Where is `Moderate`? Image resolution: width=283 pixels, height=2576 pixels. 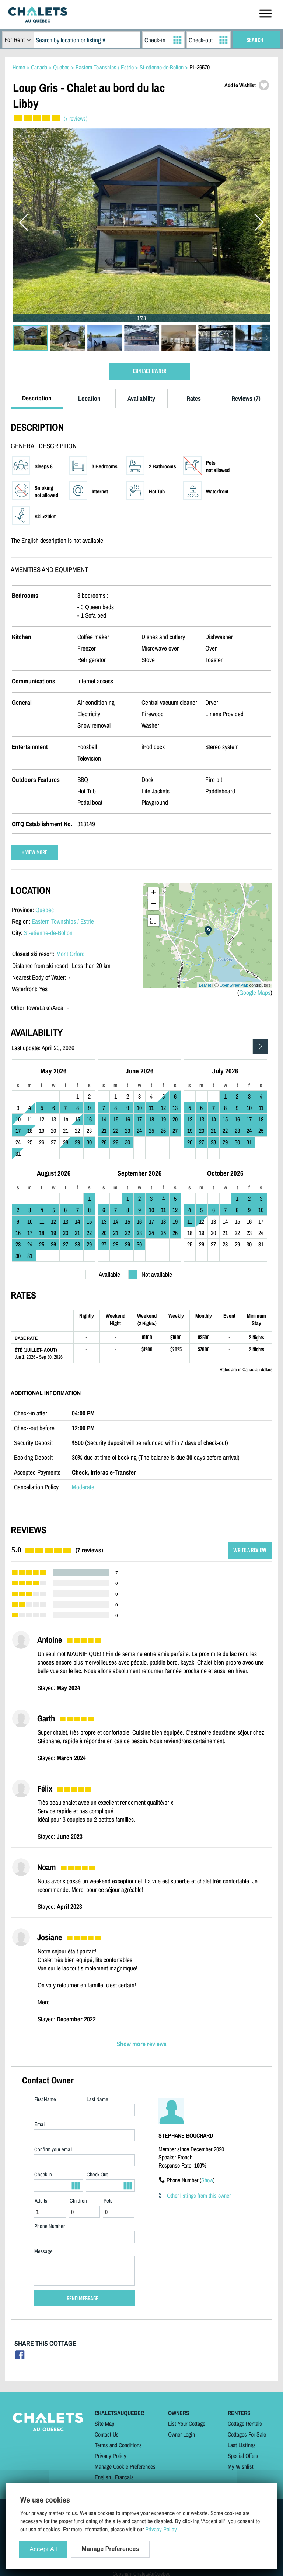
Moderate is located at coordinates (83, 1487).